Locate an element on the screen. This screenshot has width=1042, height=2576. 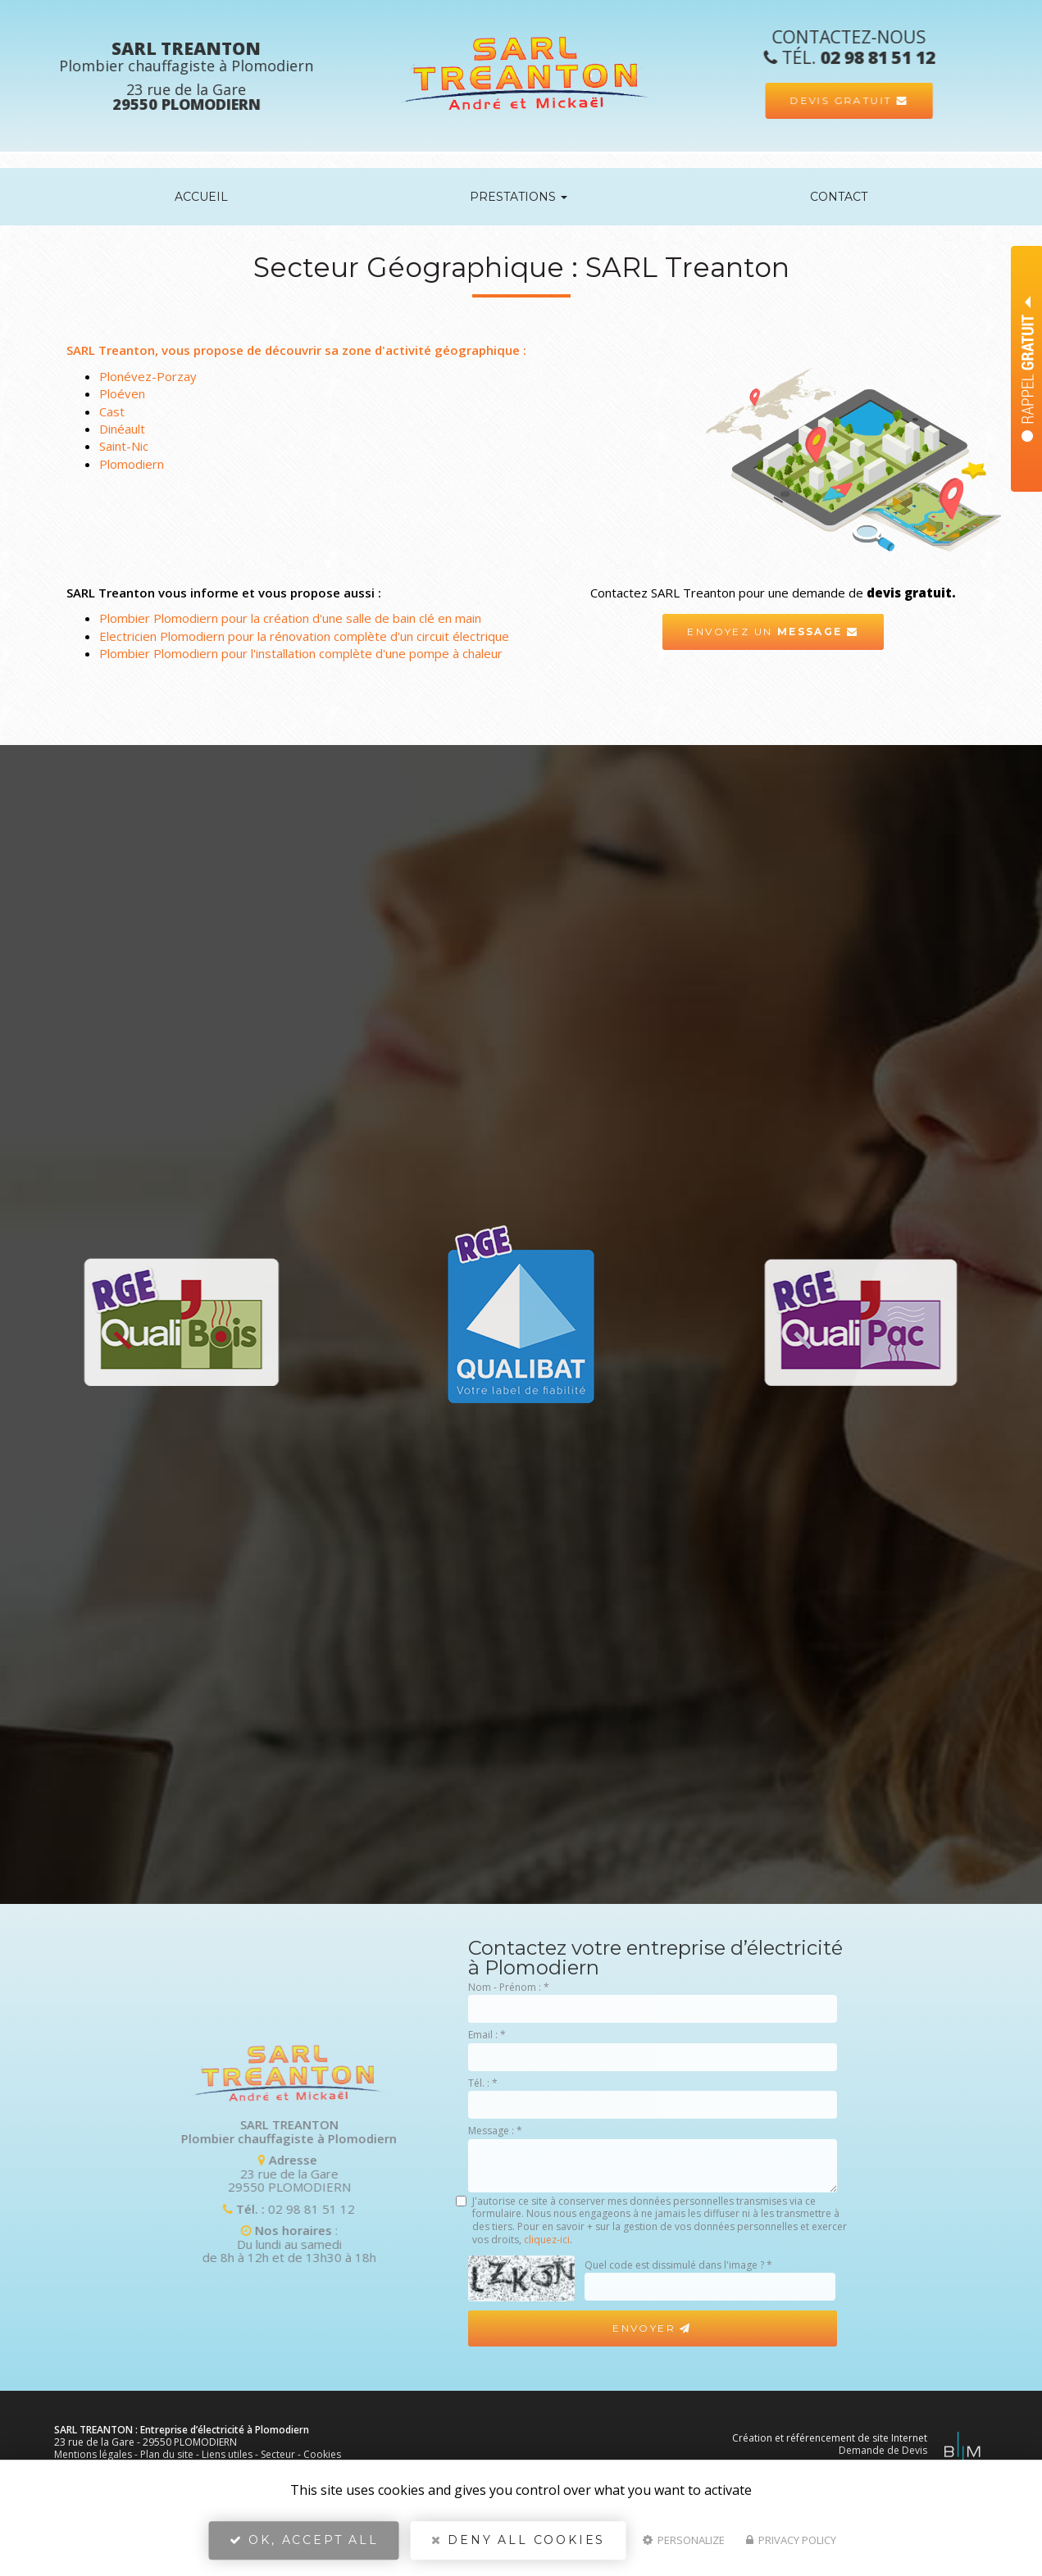
Création et référencement de site Internet Demande de Devis is located at coordinates (829, 2444).